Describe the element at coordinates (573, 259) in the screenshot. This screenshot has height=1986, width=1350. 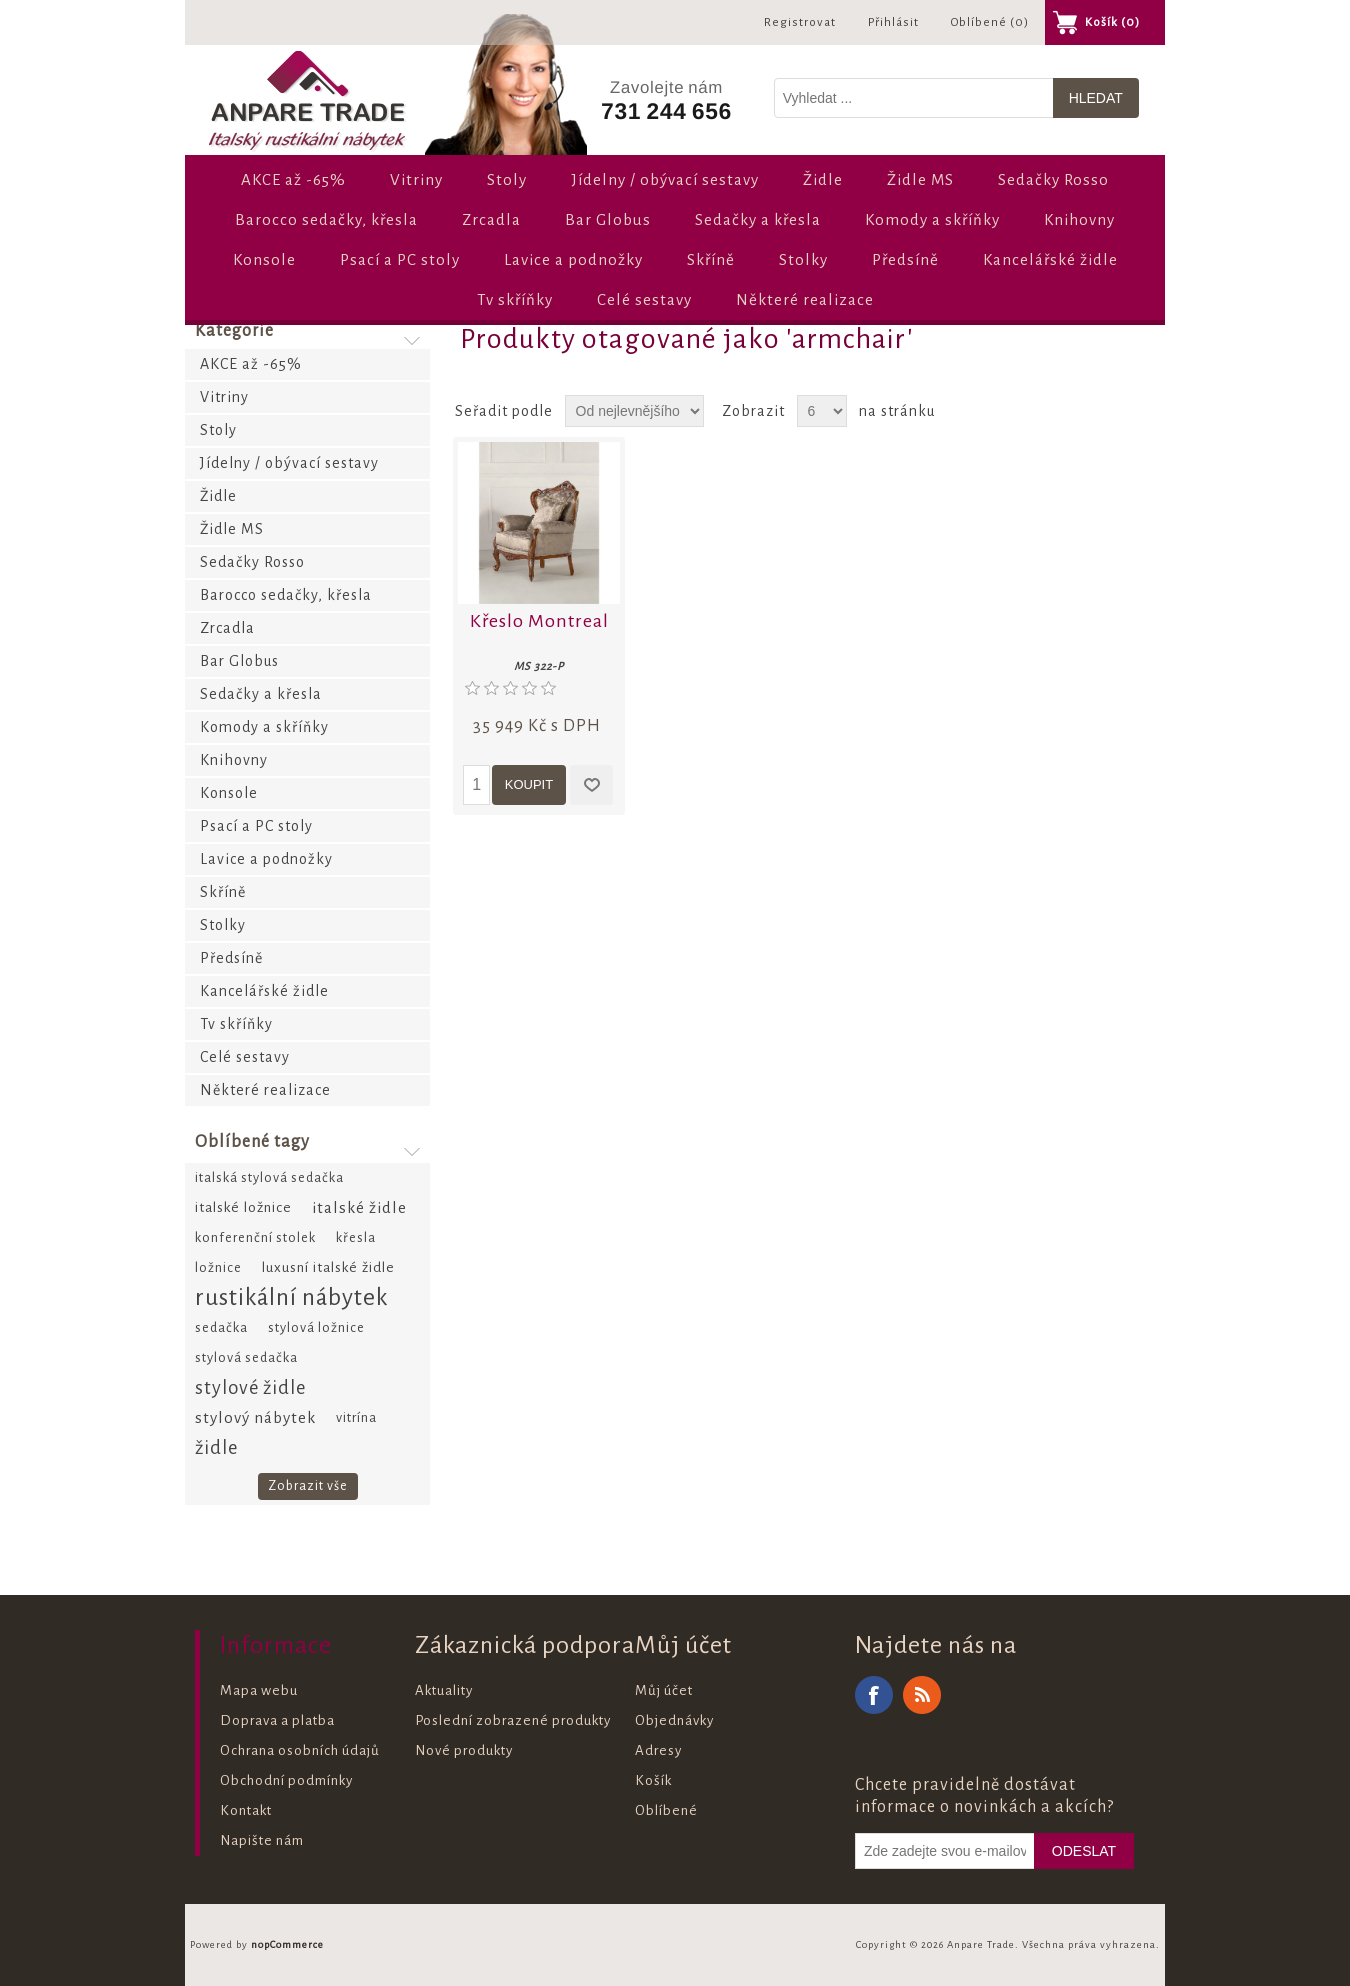
I see `Lavice a podnožky` at that location.